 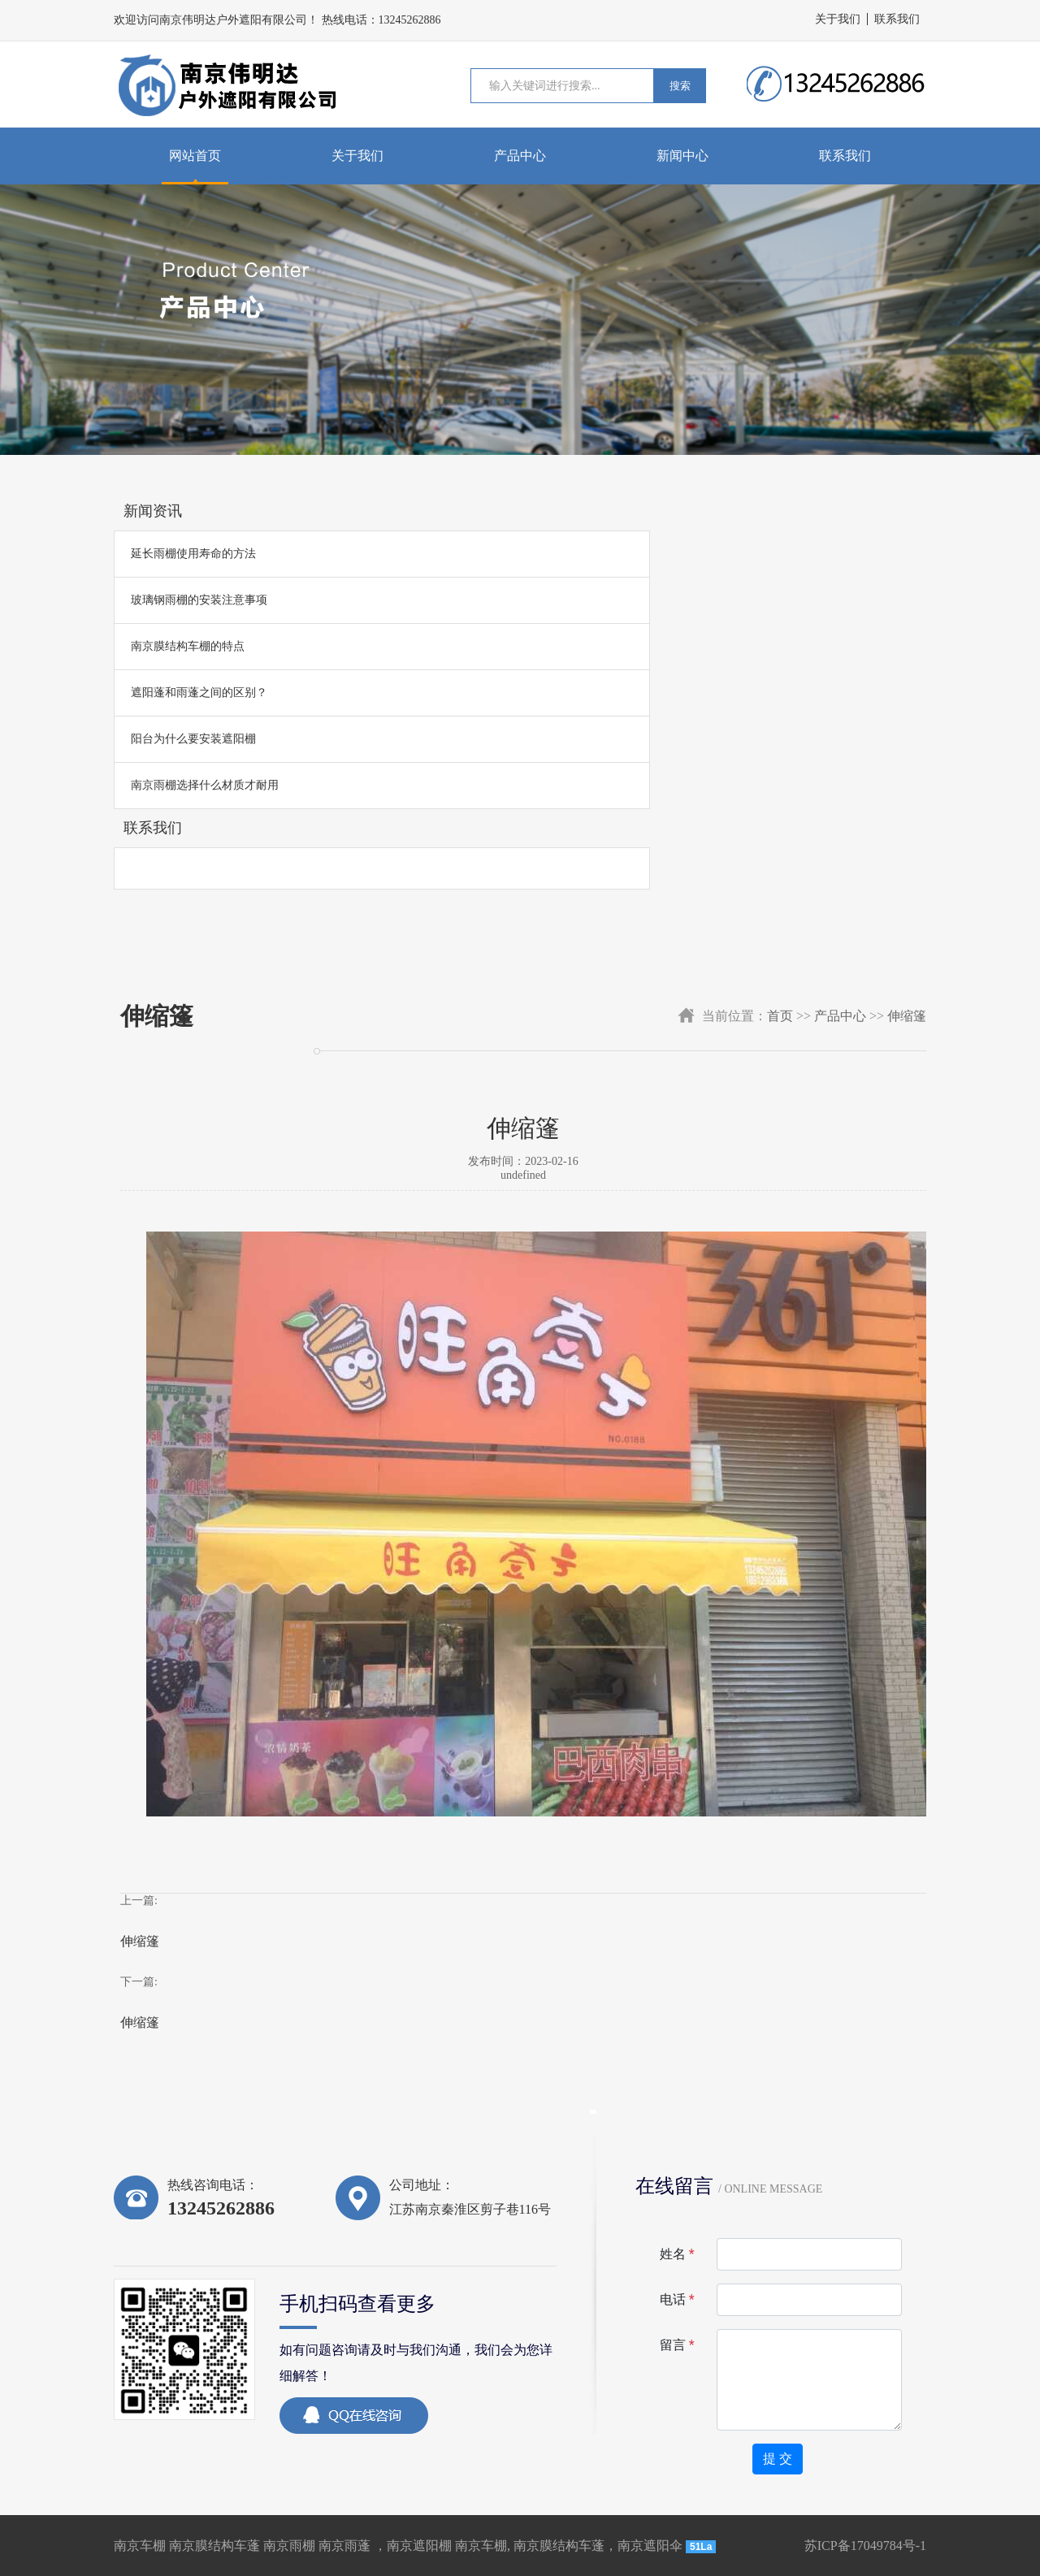 What do you see at coordinates (205, 785) in the screenshot?
I see `南京雨棚选择什么材质才耐用` at bounding box center [205, 785].